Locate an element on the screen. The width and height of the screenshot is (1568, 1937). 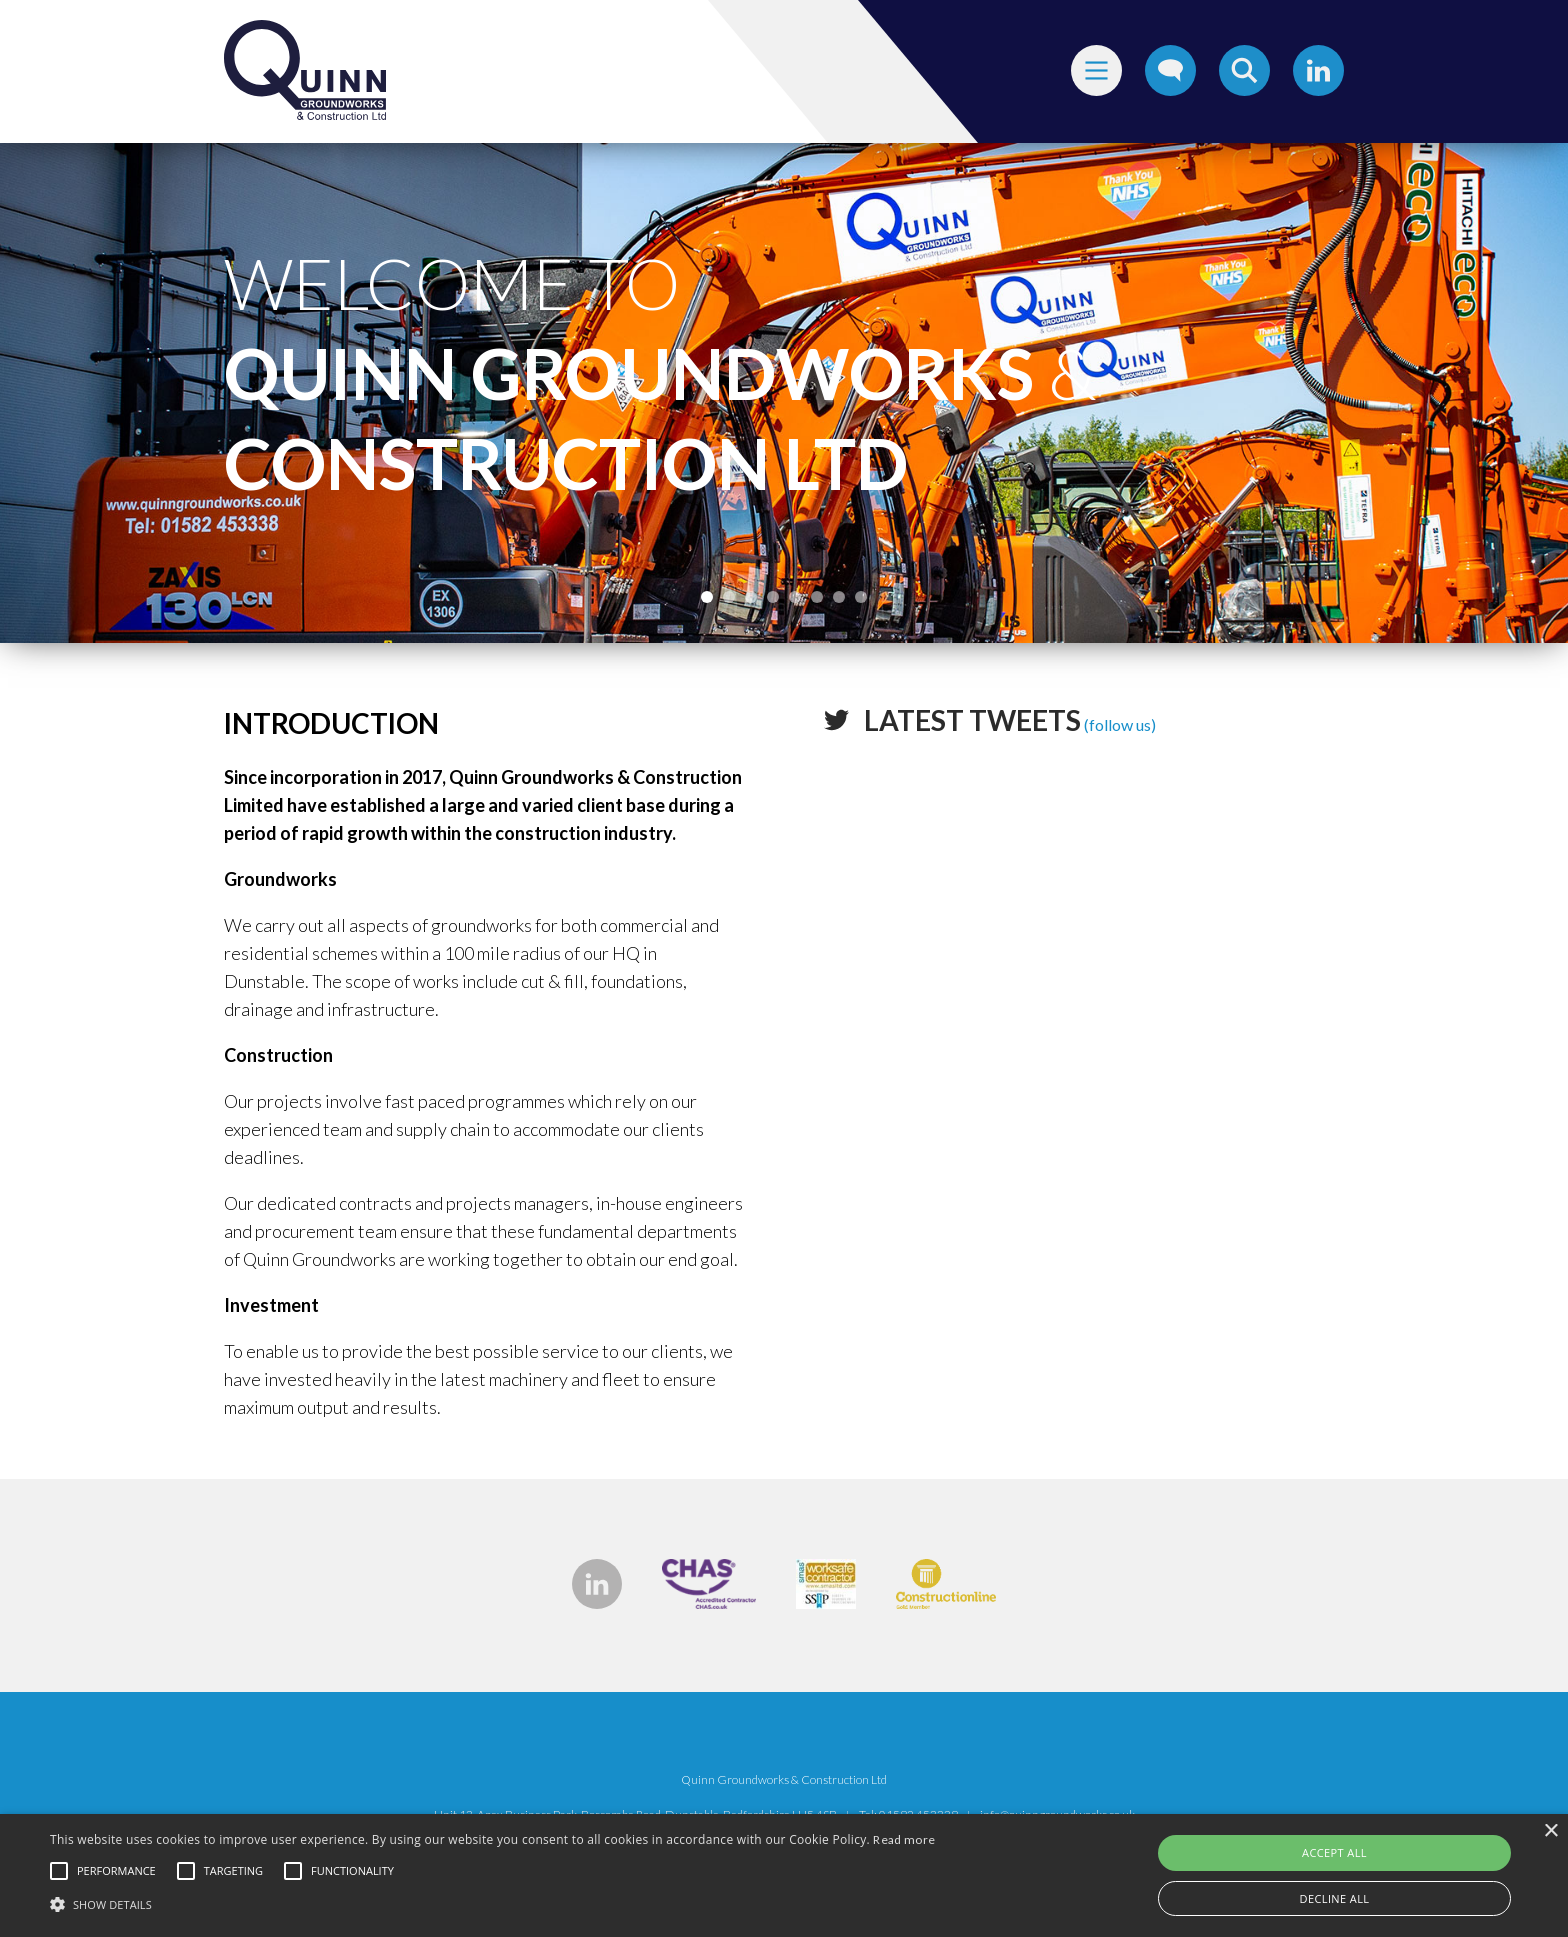
1 [tab] is located at coordinates (707, 597).